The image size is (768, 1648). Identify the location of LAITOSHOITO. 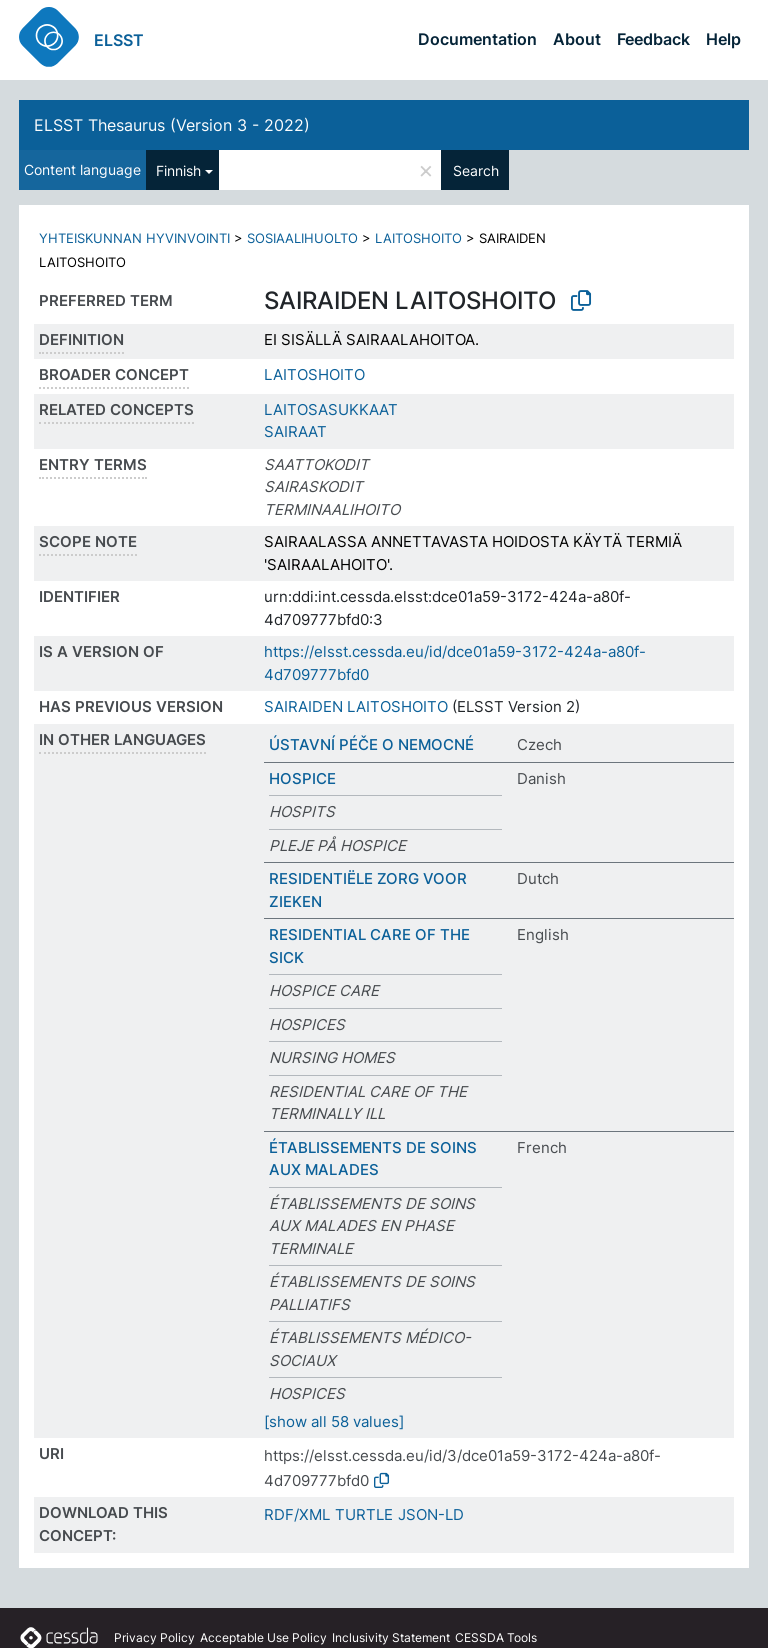
(418, 238).